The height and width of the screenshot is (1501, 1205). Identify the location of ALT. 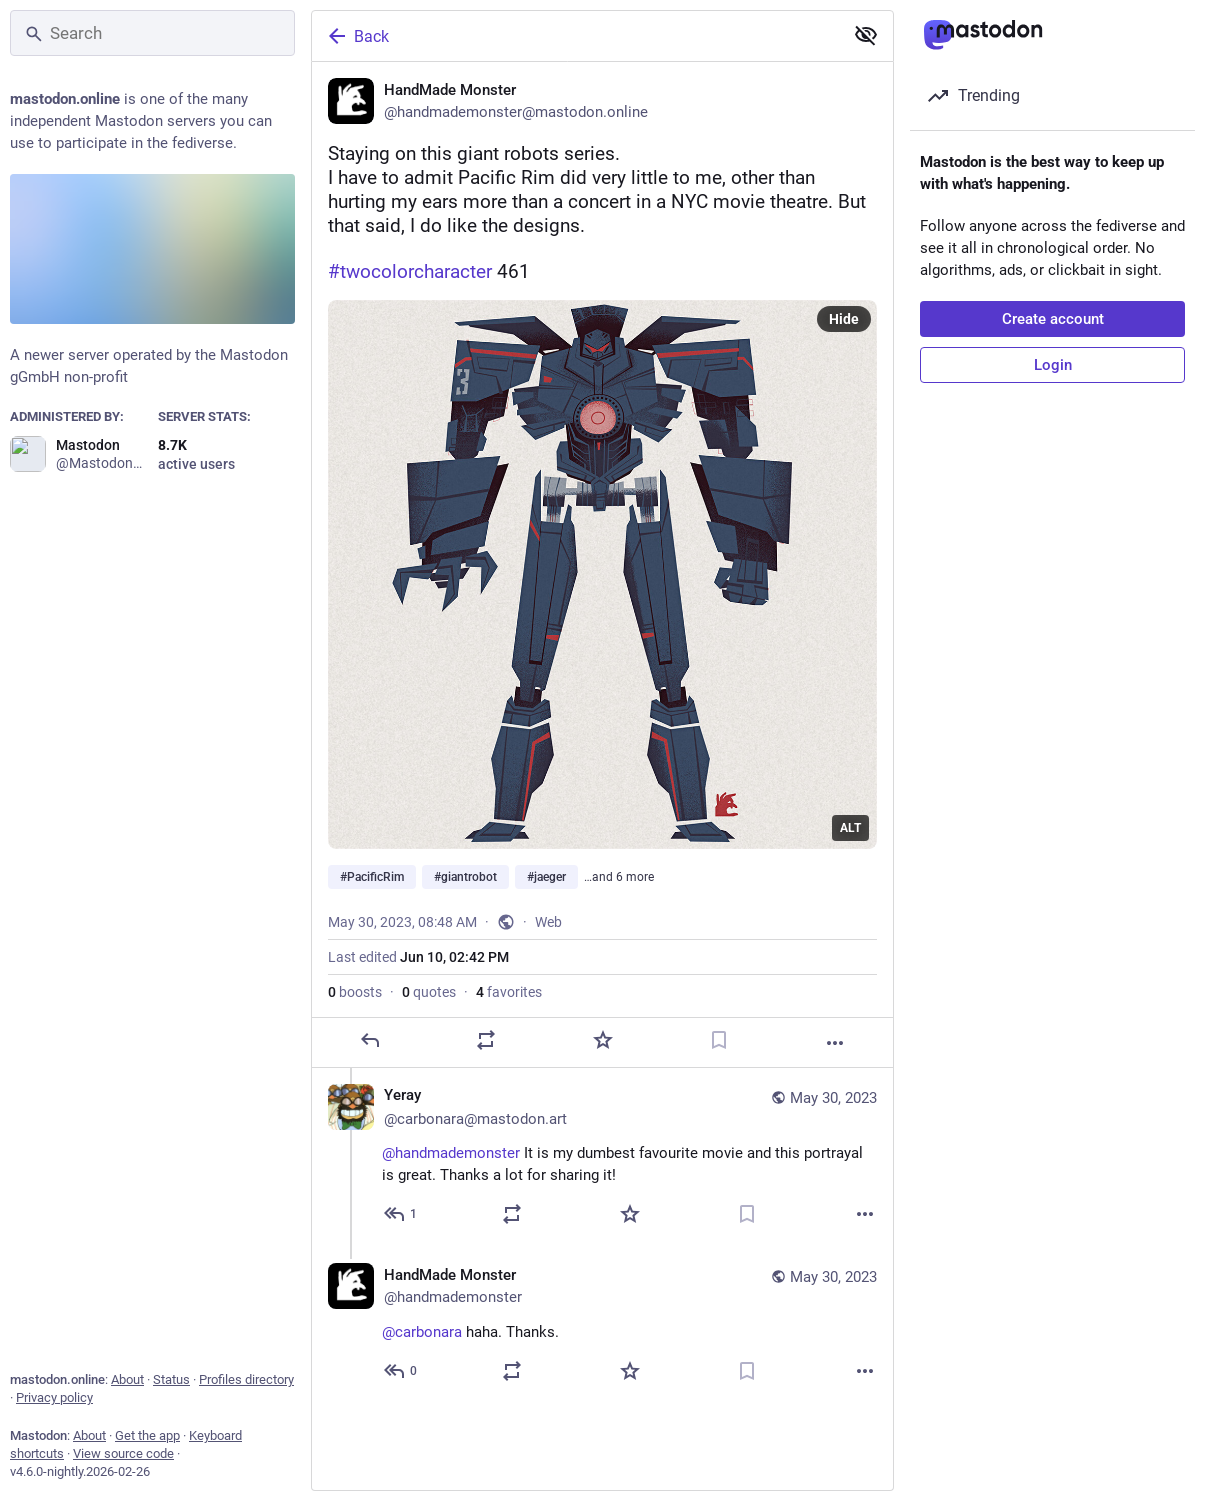
(850, 828).